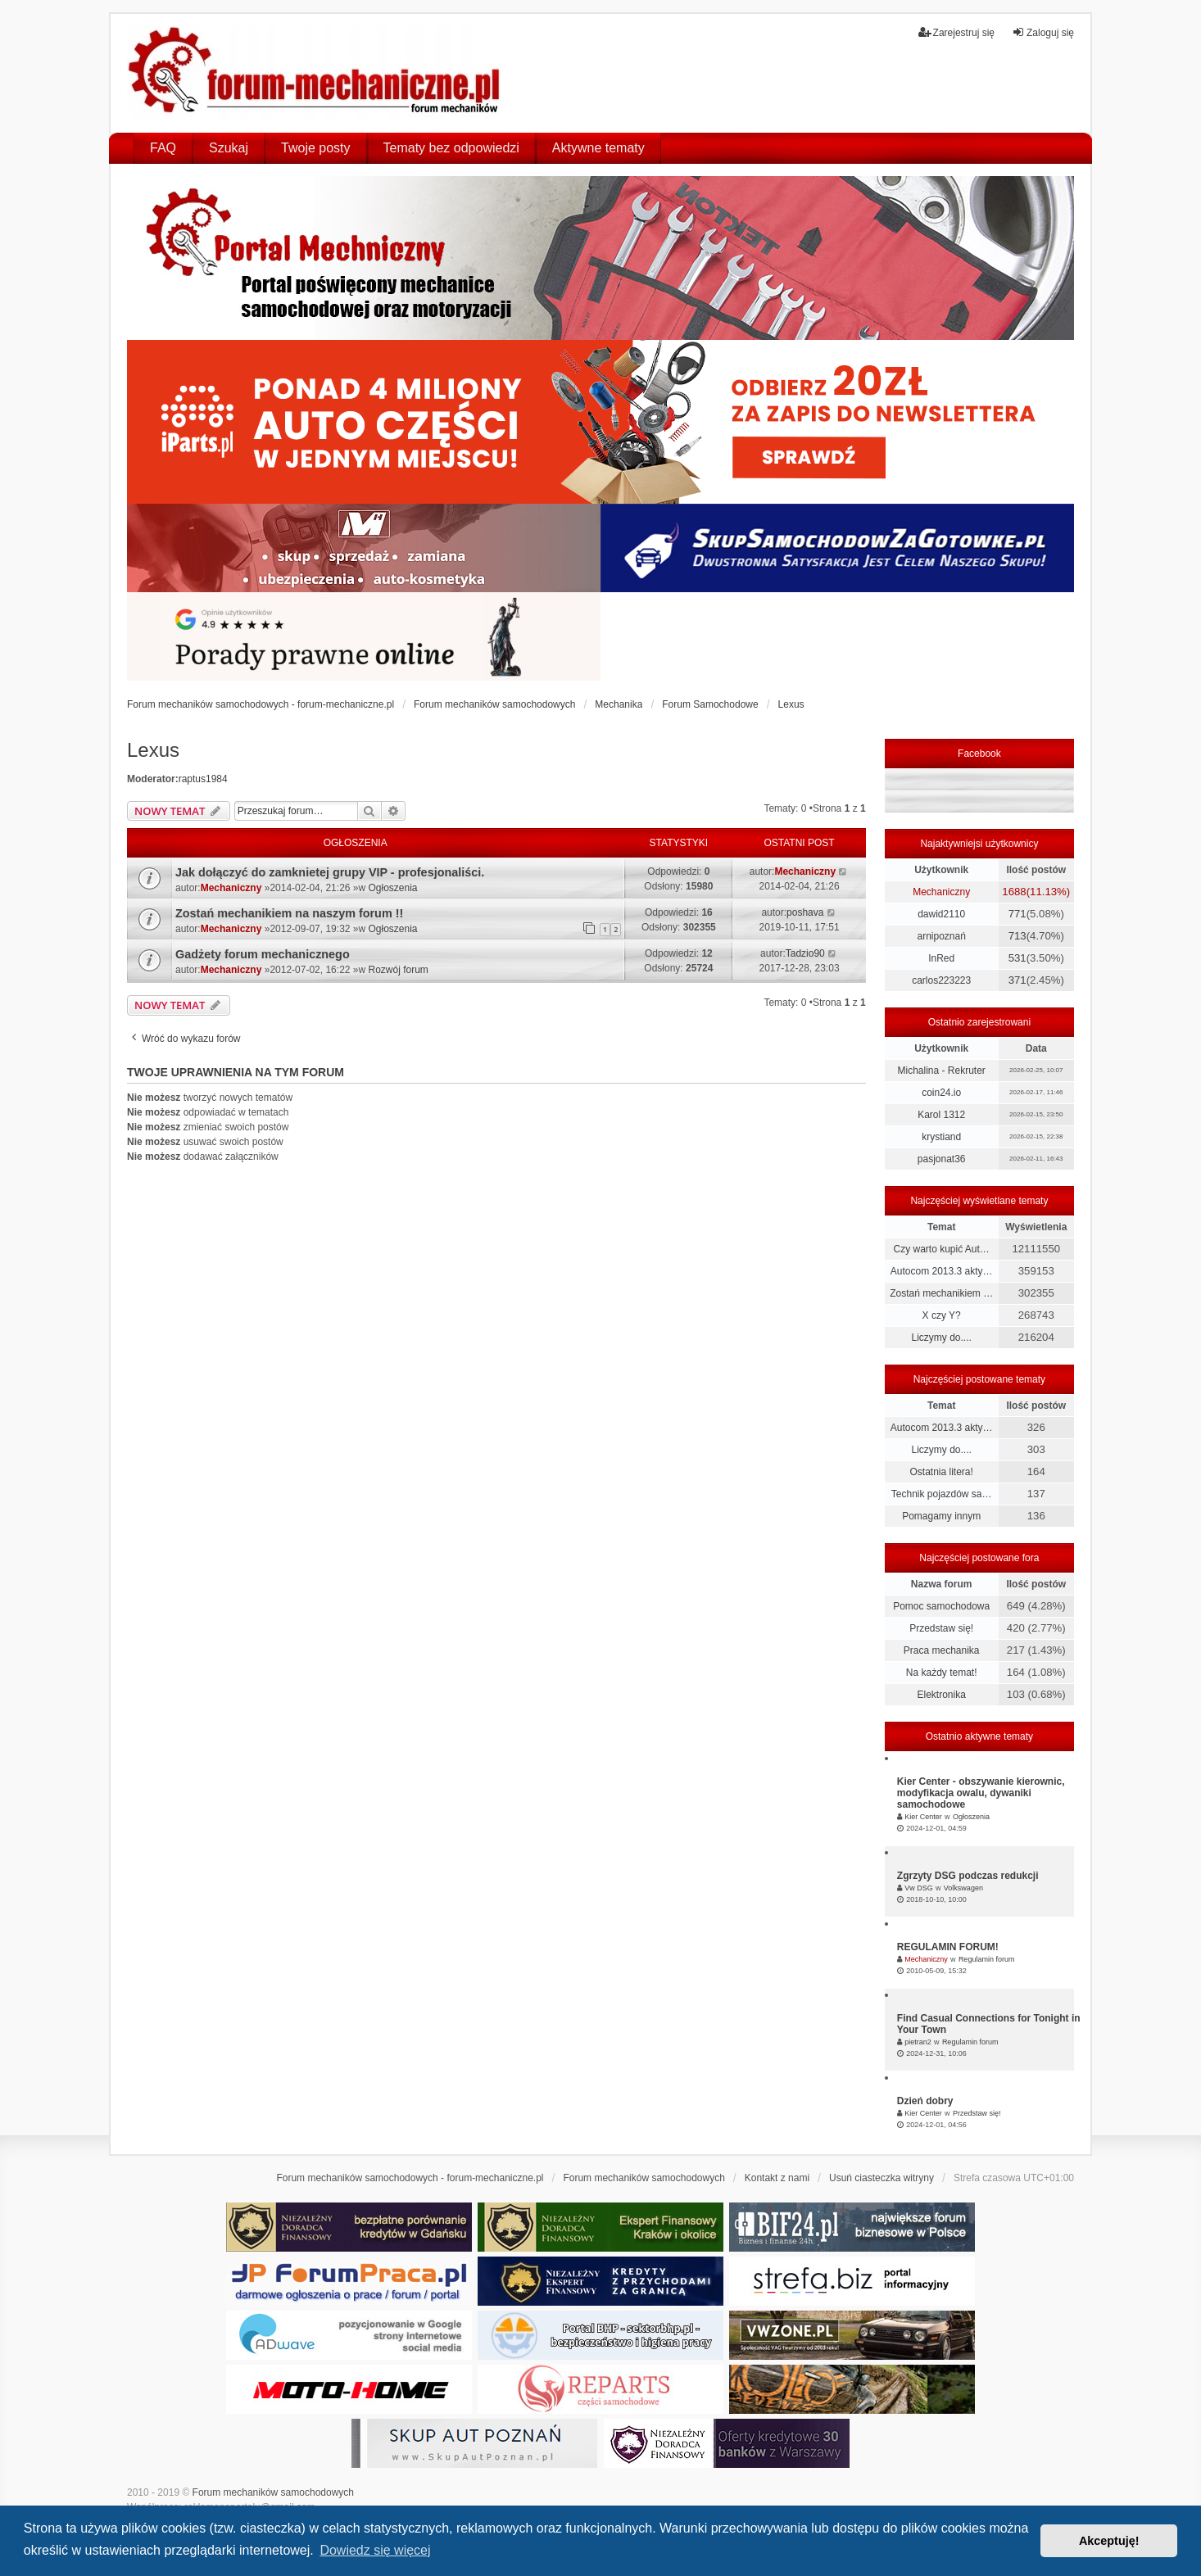 Image resolution: width=1201 pixels, height=2576 pixels. What do you see at coordinates (315, 148) in the screenshot?
I see `Twoje posty [menuitem]` at bounding box center [315, 148].